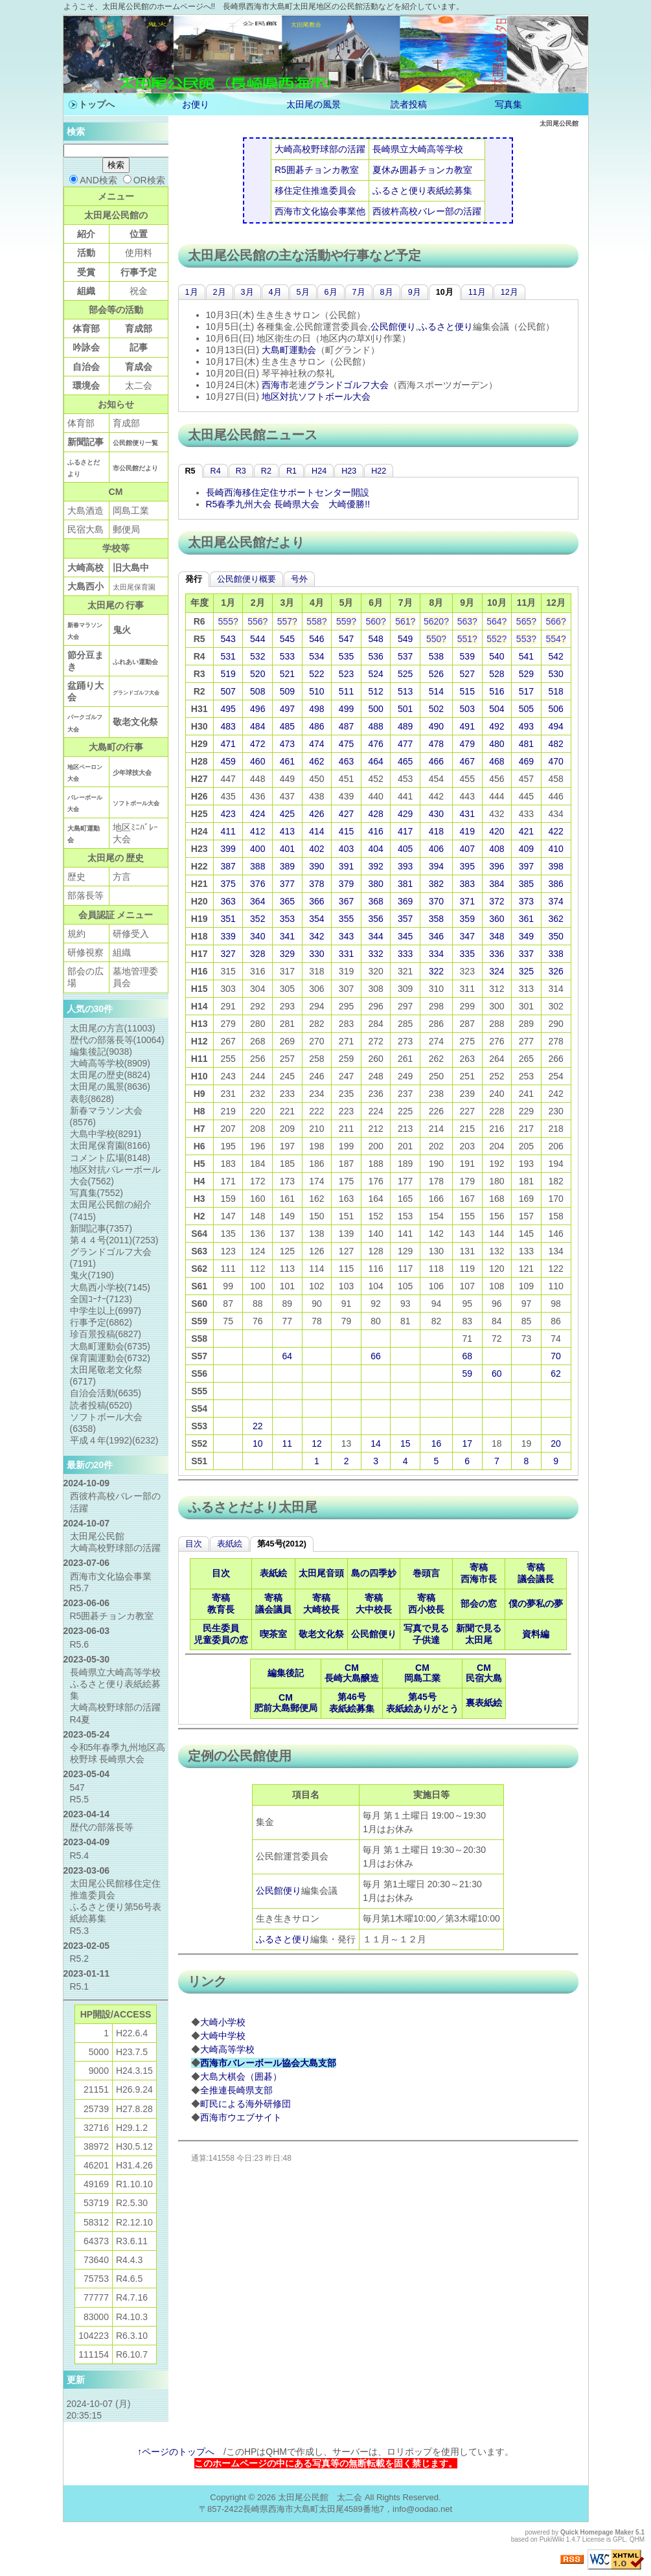 This screenshot has height=2576, width=651. What do you see at coordinates (266, 471) in the screenshot?
I see `R2` at bounding box center [266, 471].